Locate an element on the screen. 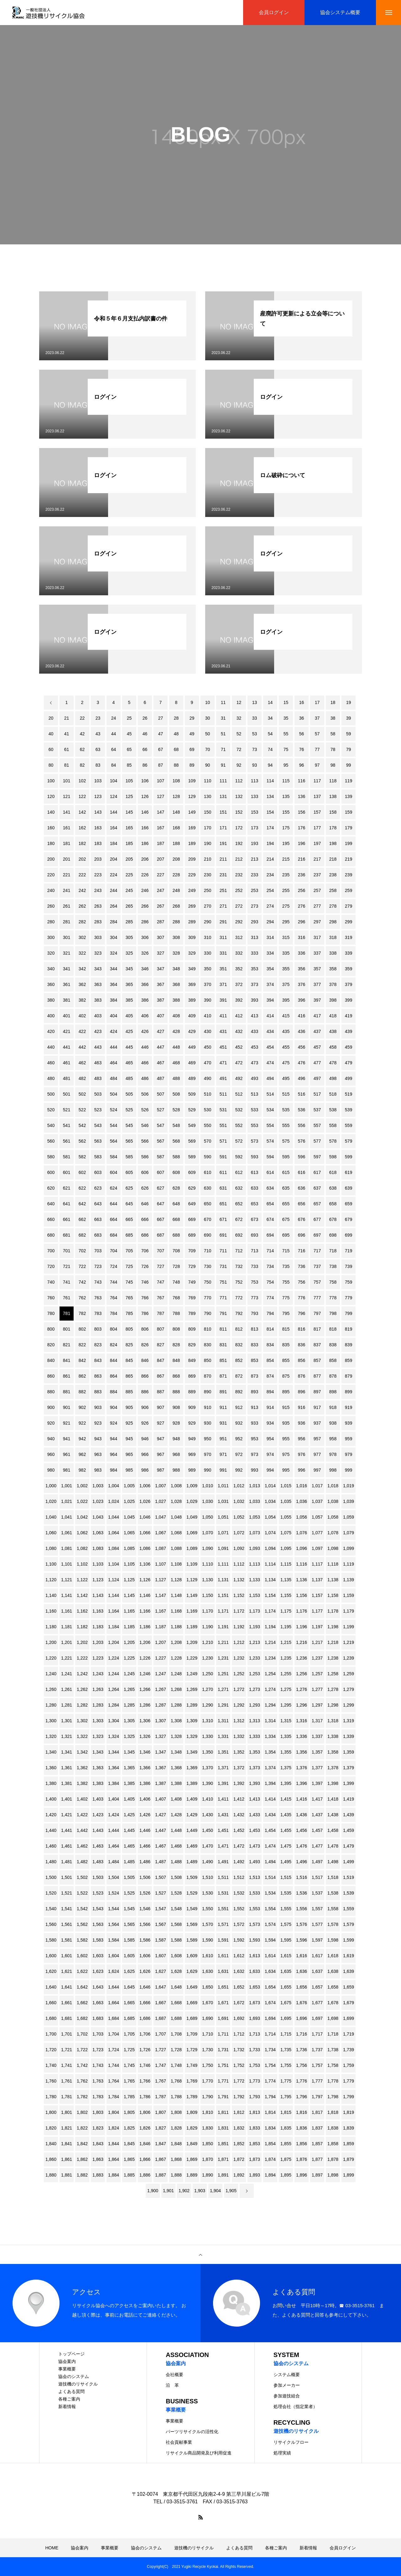 Image resolution: width=401 pixels, height=2576 pixels. 492 is located at coordinates (238, 1078).